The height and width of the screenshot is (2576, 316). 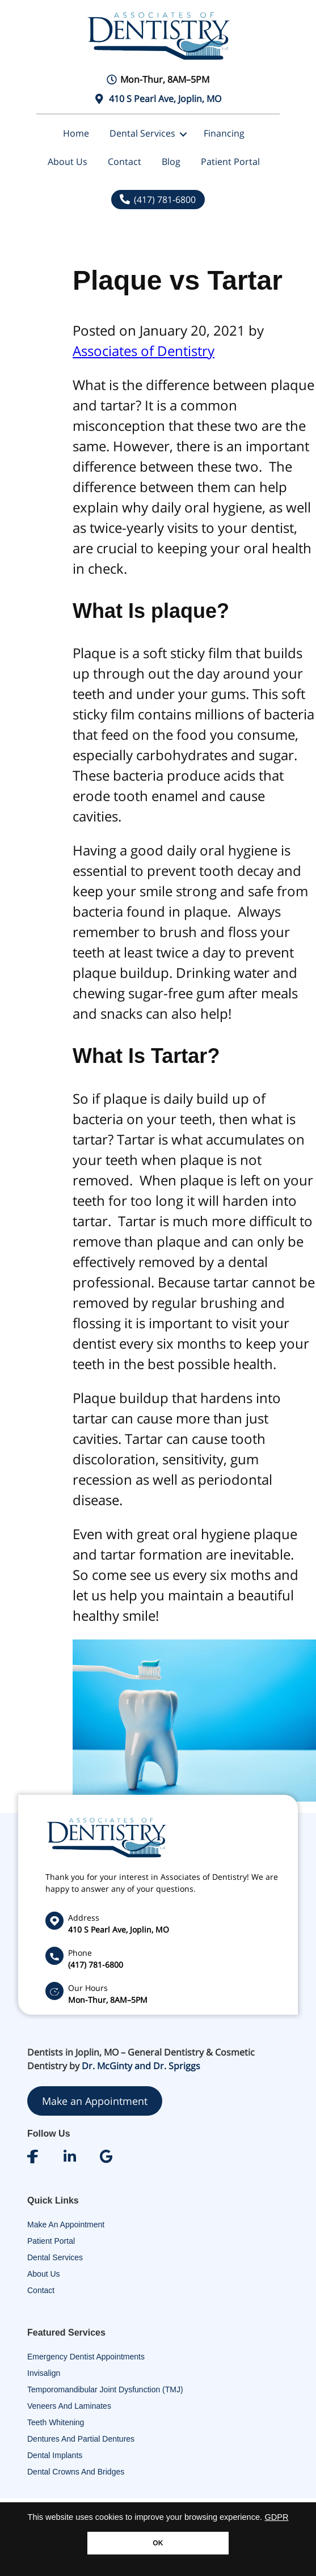 I want to click on Home, so click(x=76, y=133).